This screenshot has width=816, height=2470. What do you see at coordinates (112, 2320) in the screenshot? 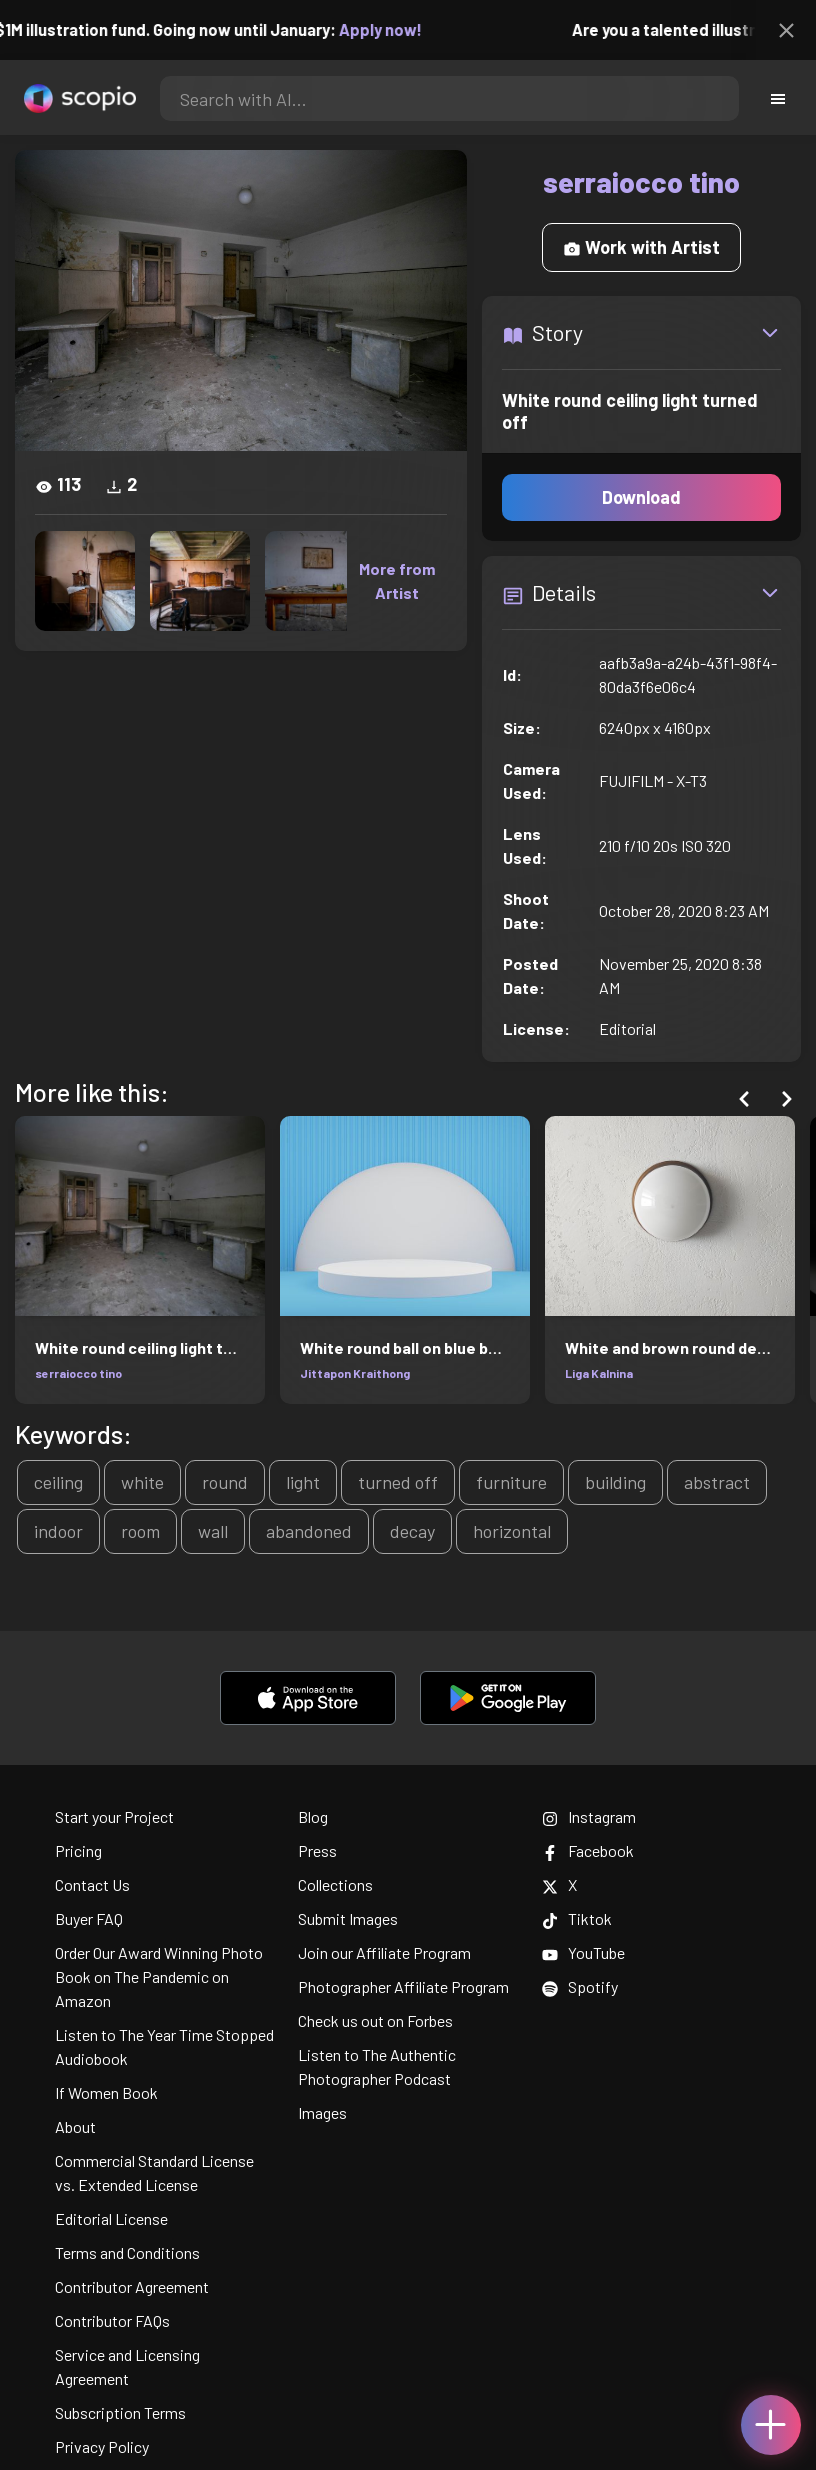
I see `Contributor FAQs` at bounding box center [112, 2320].